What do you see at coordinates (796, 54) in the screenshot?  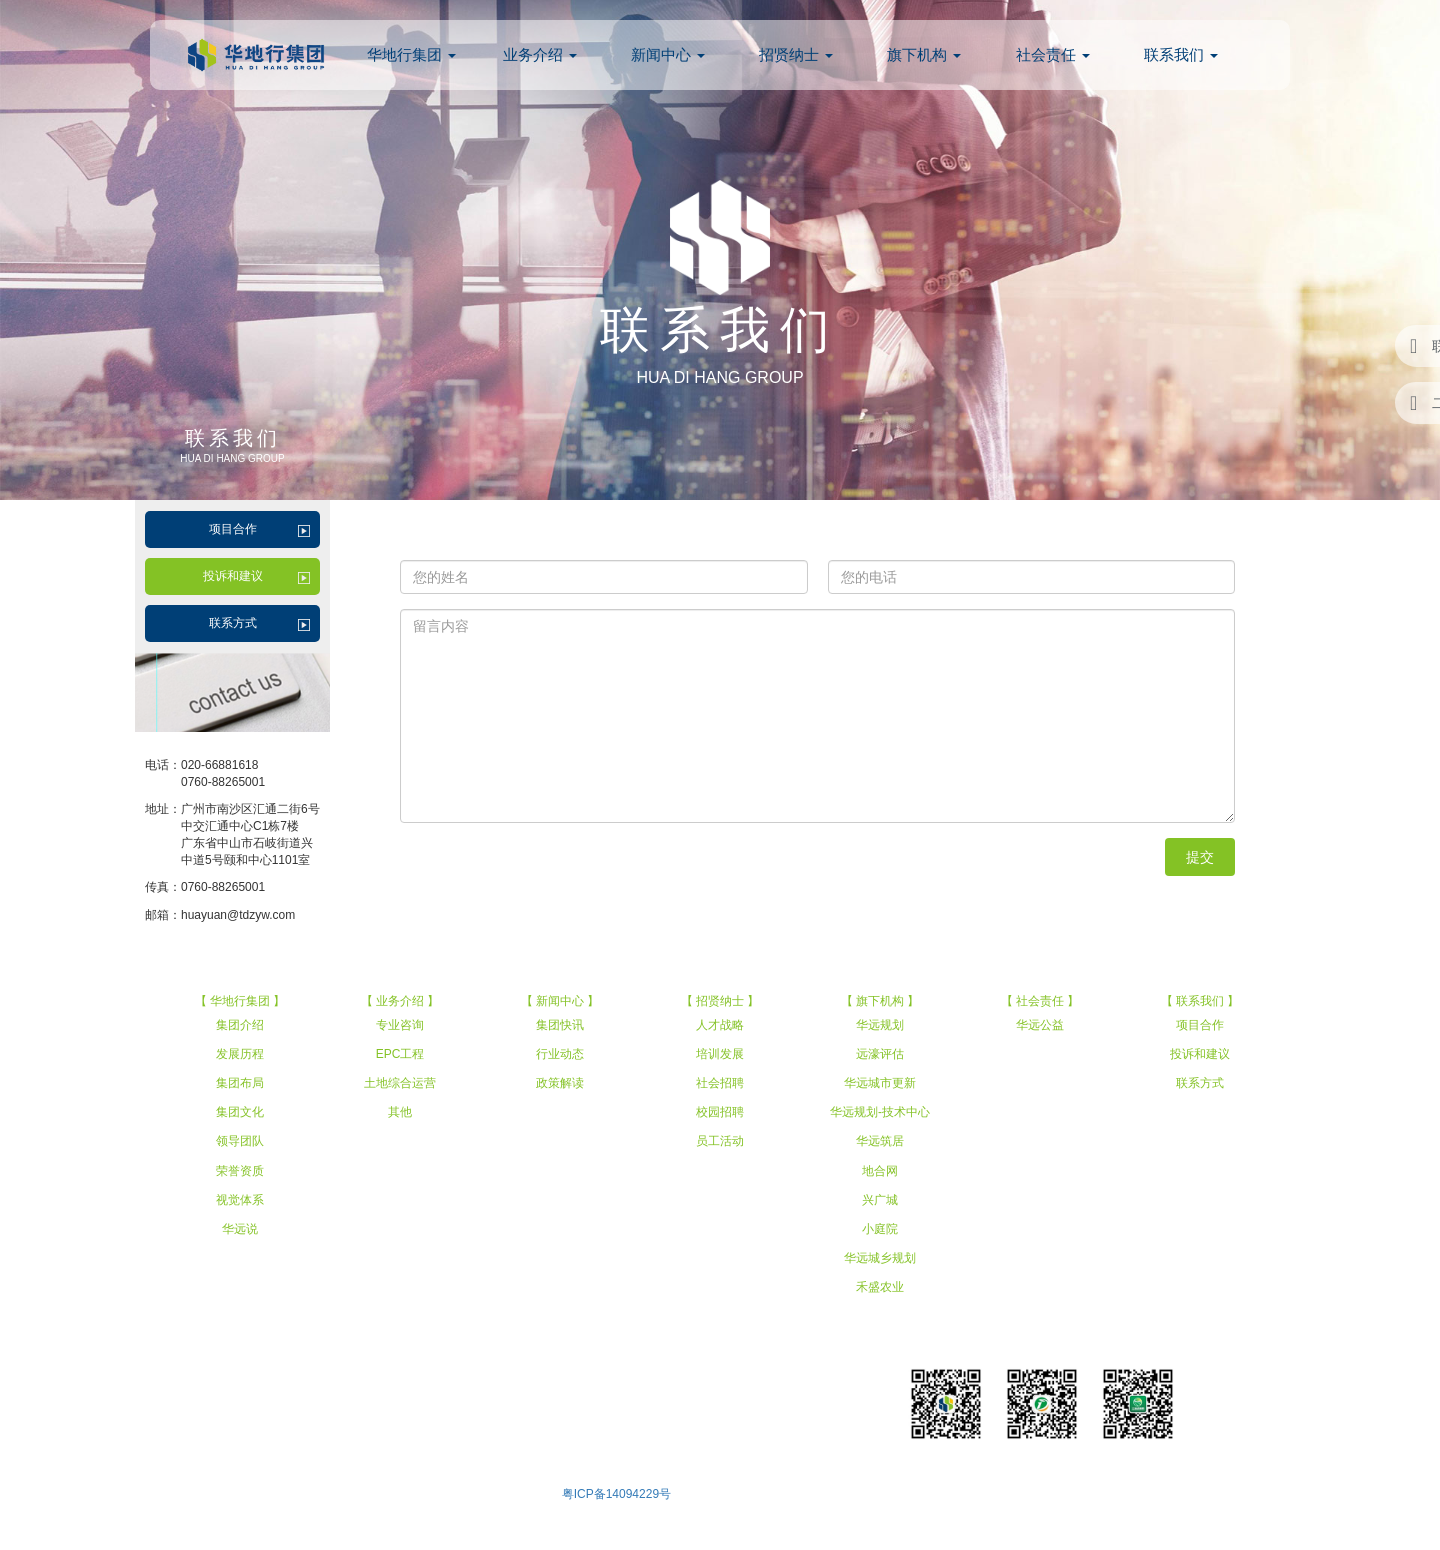 I see `招贤纳士 [button]` at bounding box center [796, 54].